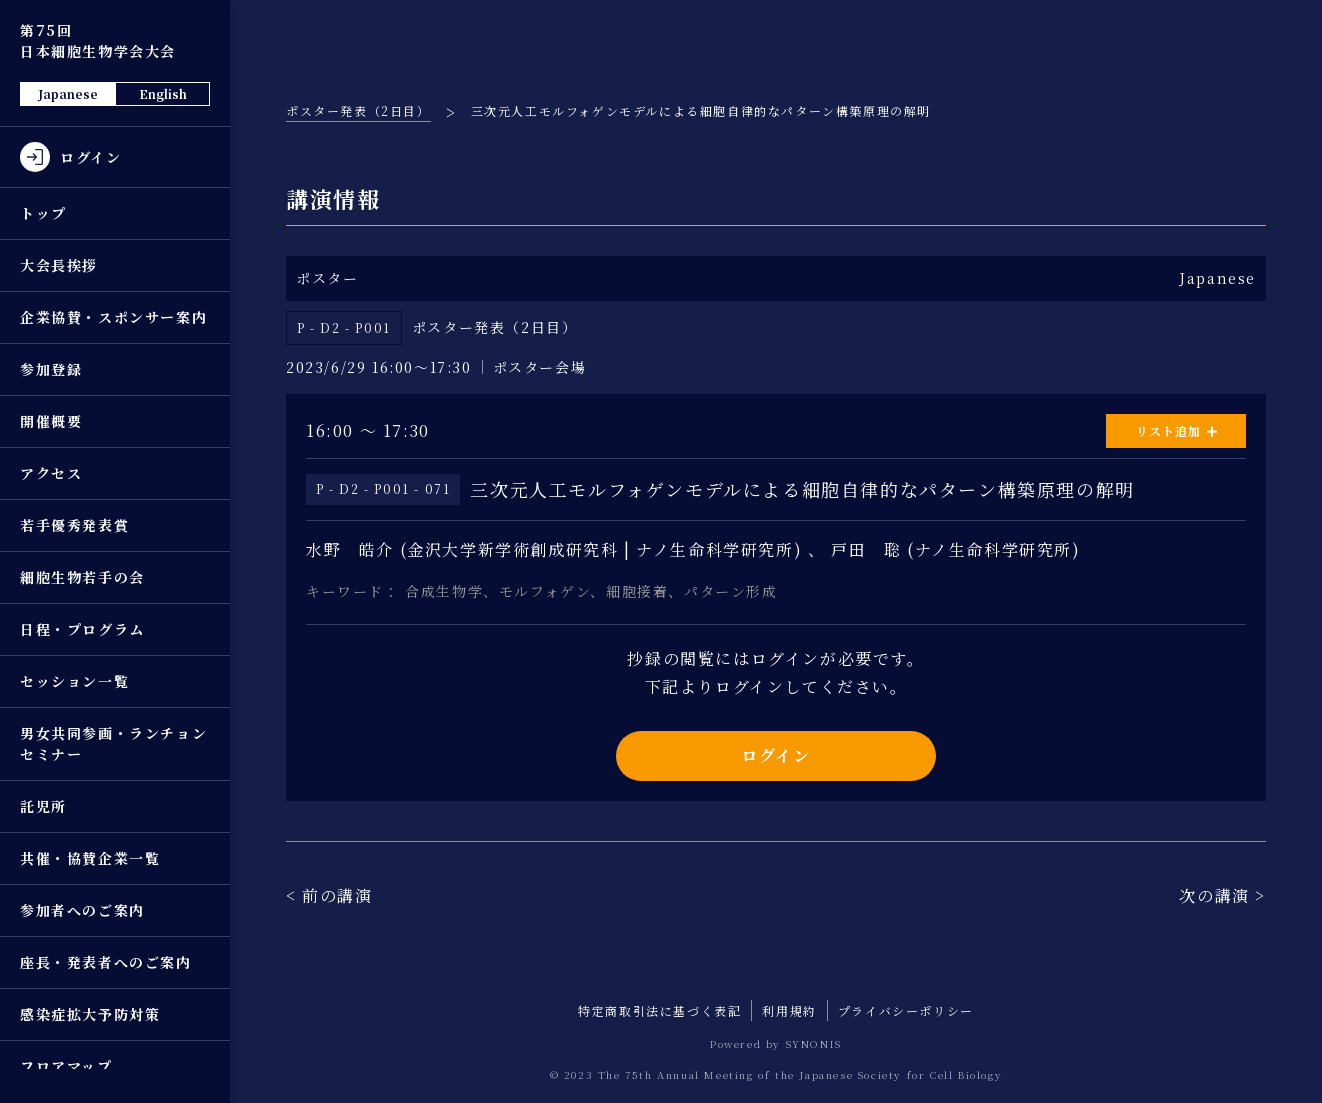 This screenshot has height=1103, width=1322. Describe the element at coordinates (789, 1010) in the screenshot. I see `利用規約` at that location.